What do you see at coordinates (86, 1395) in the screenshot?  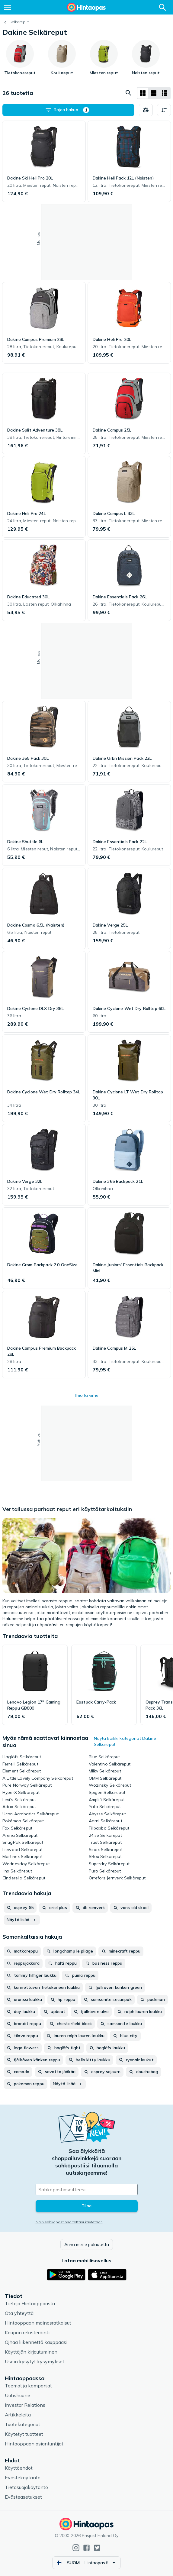 I see `Ilmoita virhe` at bounding box center [86, 1395].